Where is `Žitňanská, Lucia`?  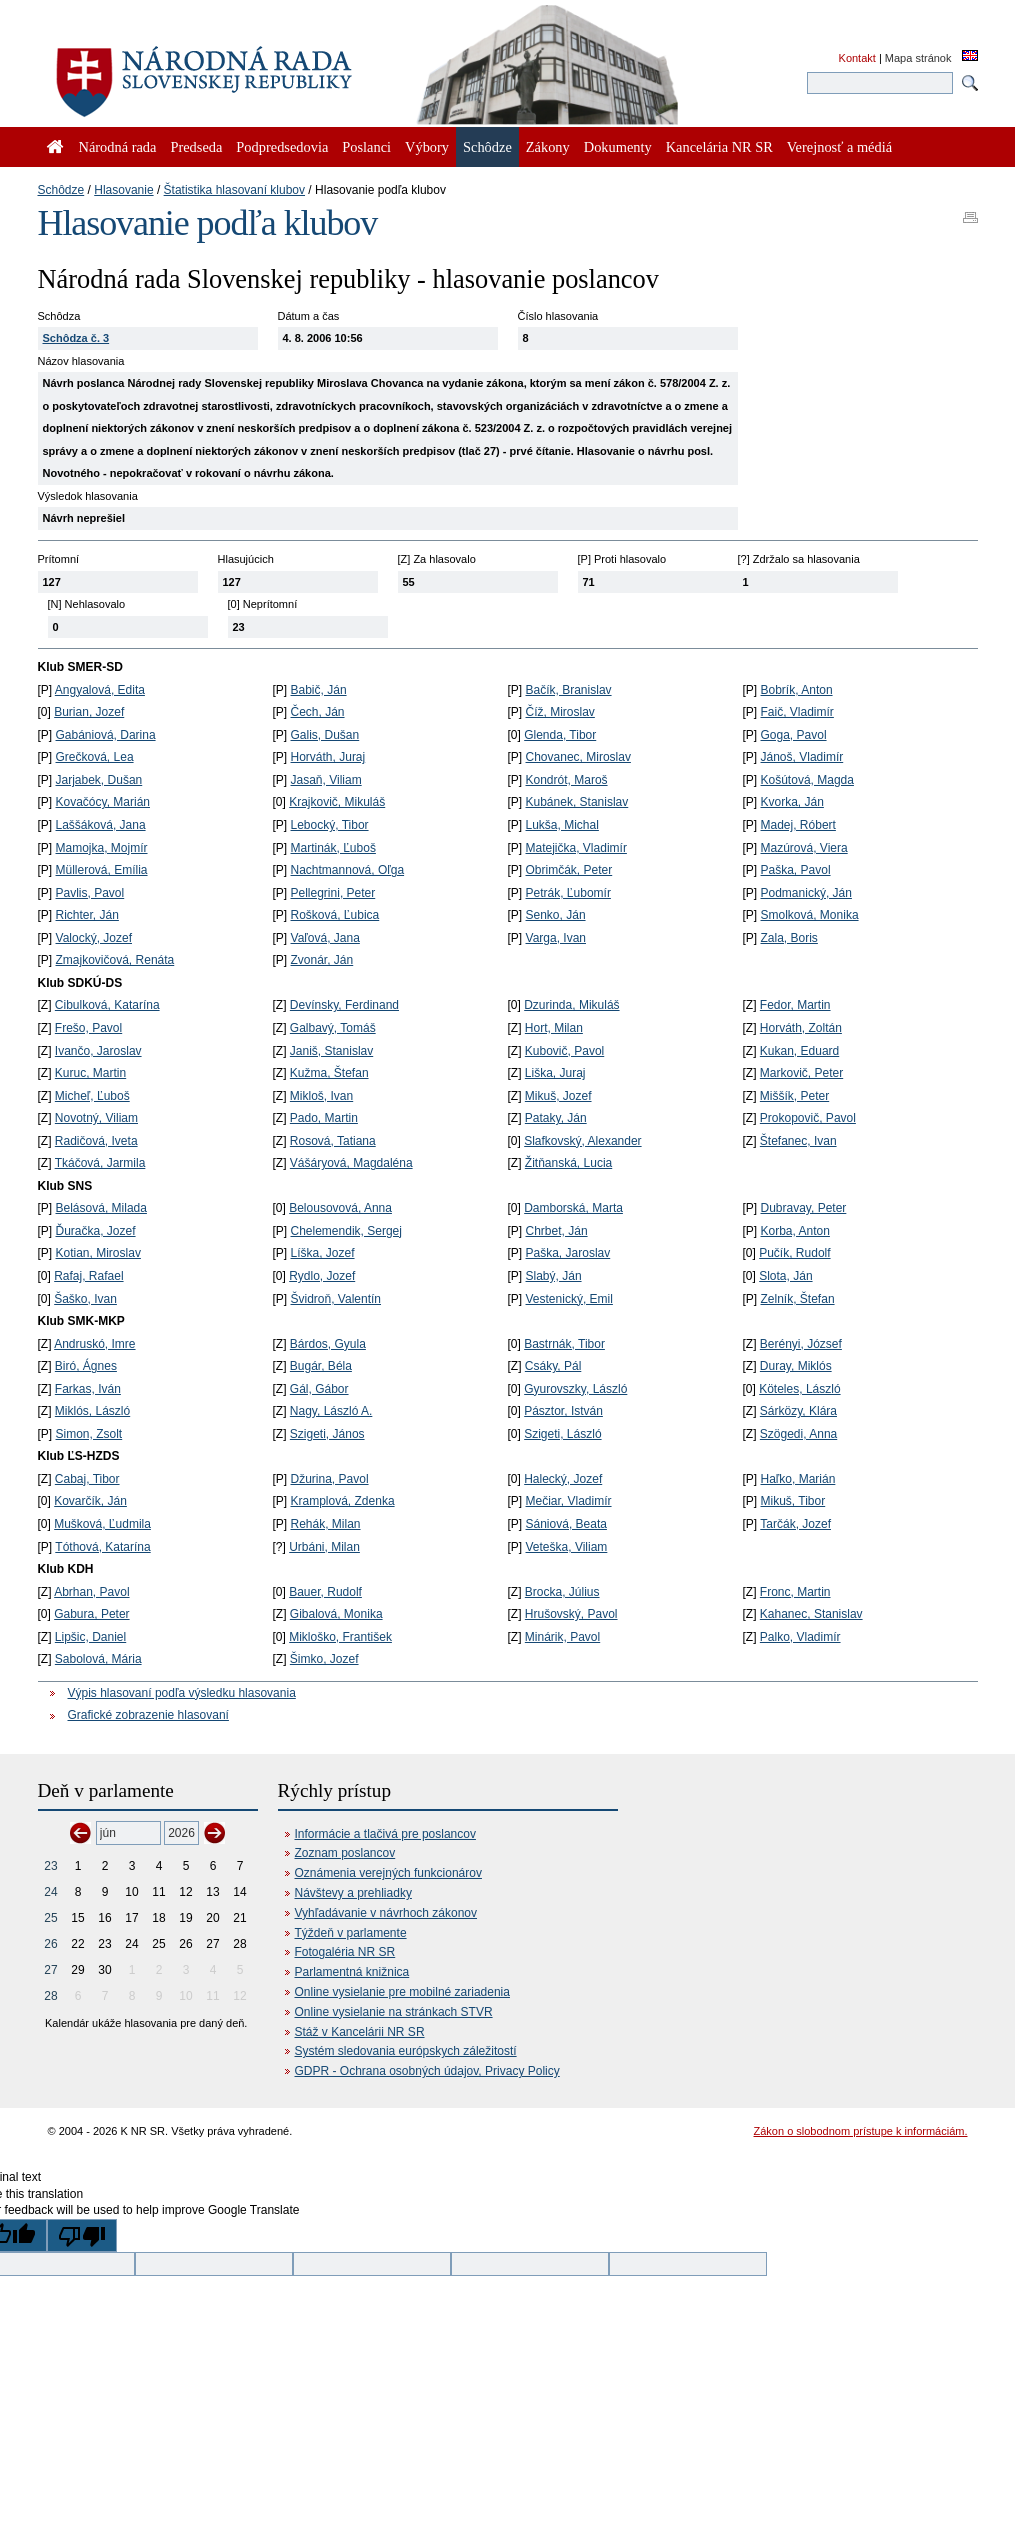
Žitňanská, Lucia is located at coordinates (568, 1163).